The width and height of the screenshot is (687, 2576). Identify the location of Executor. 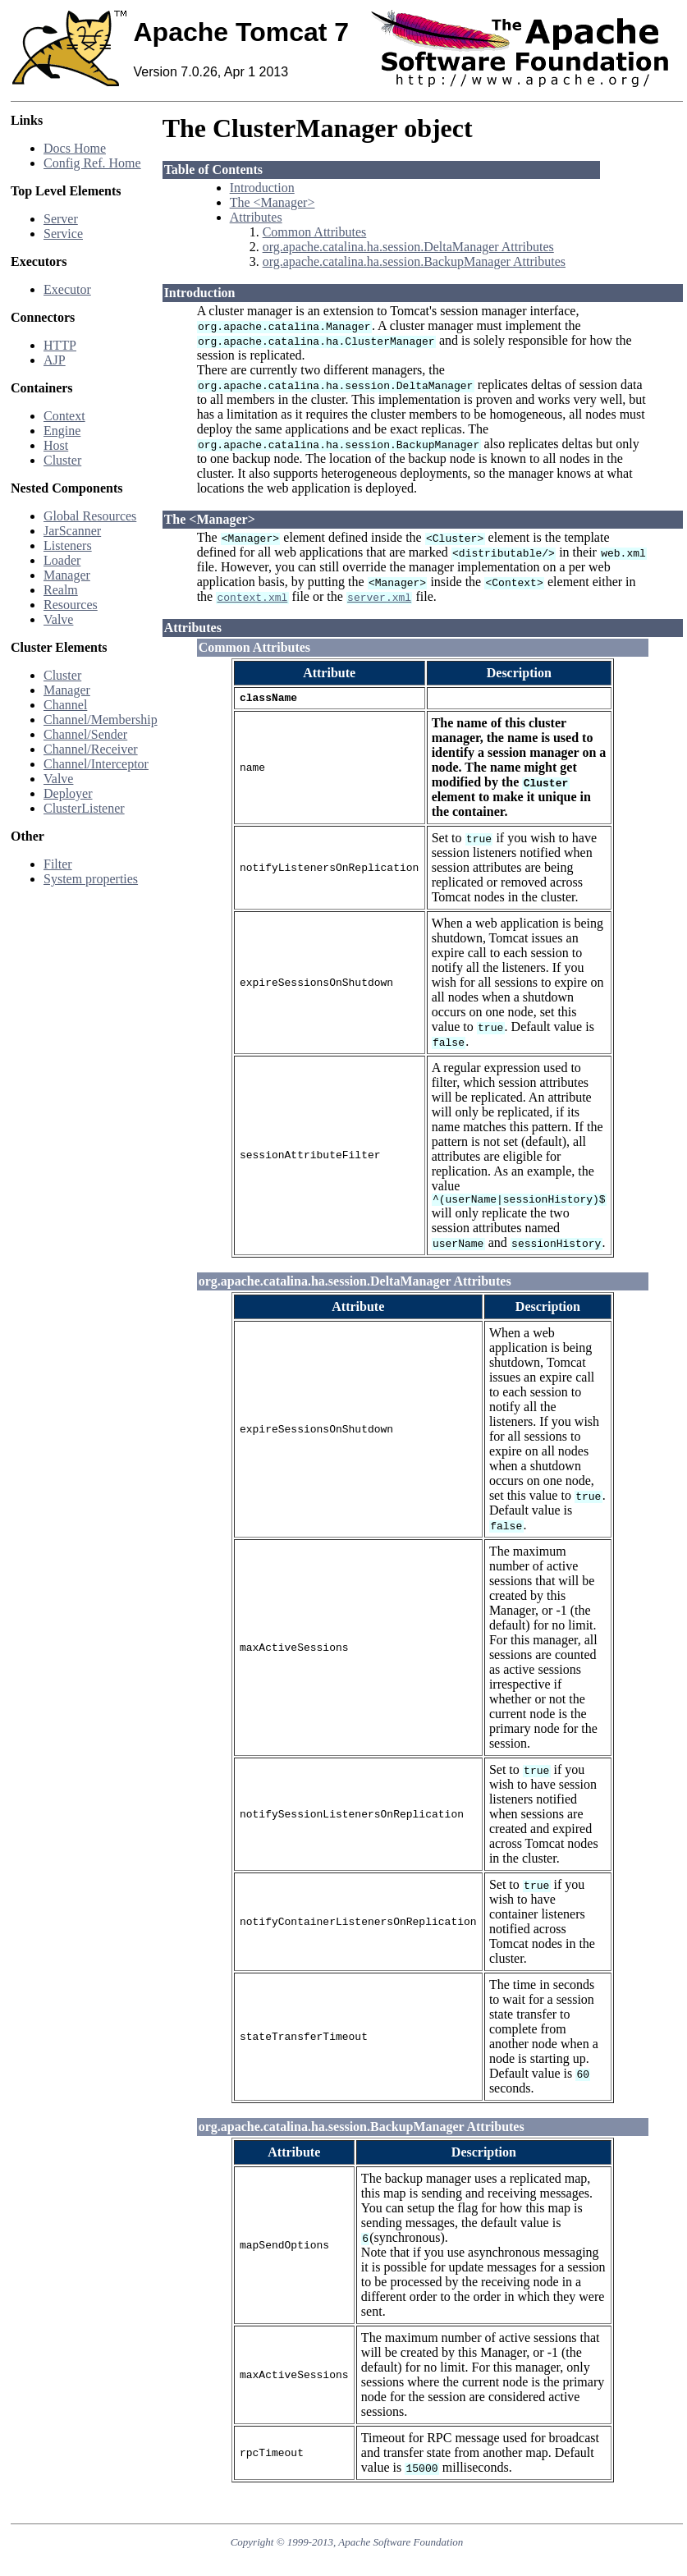
(67, 289).